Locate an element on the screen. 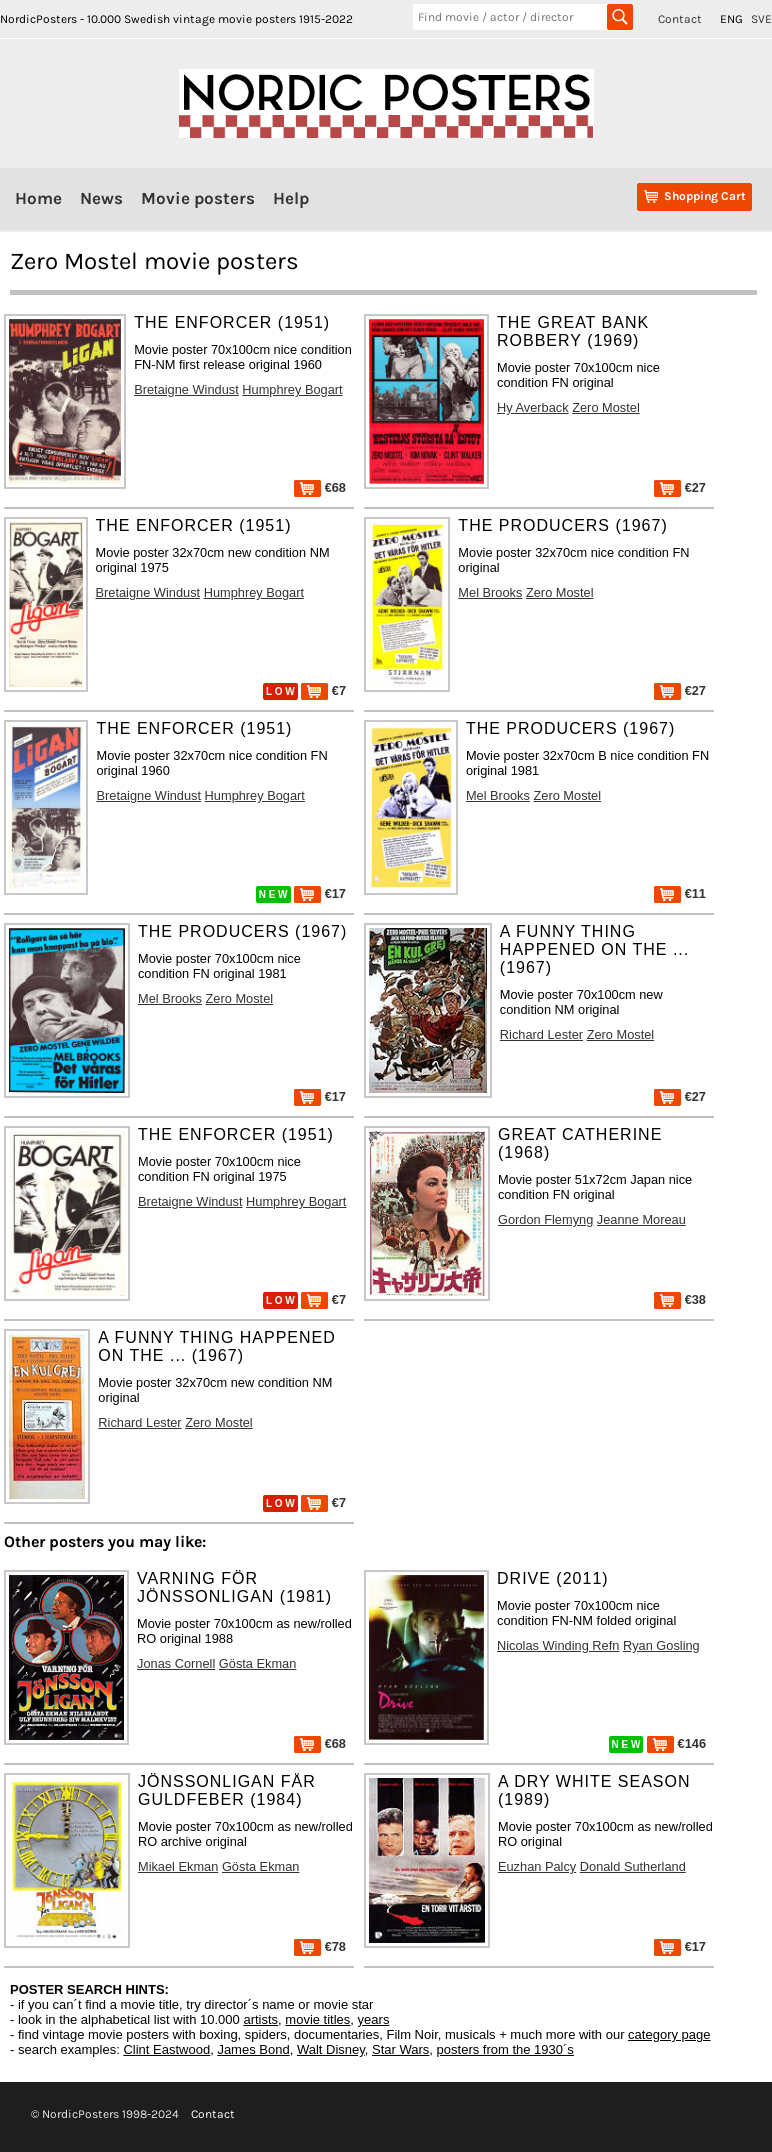 This screenshot has height=2152, width=772. Jeanne Moreau is located at coordinates (641, 1219).